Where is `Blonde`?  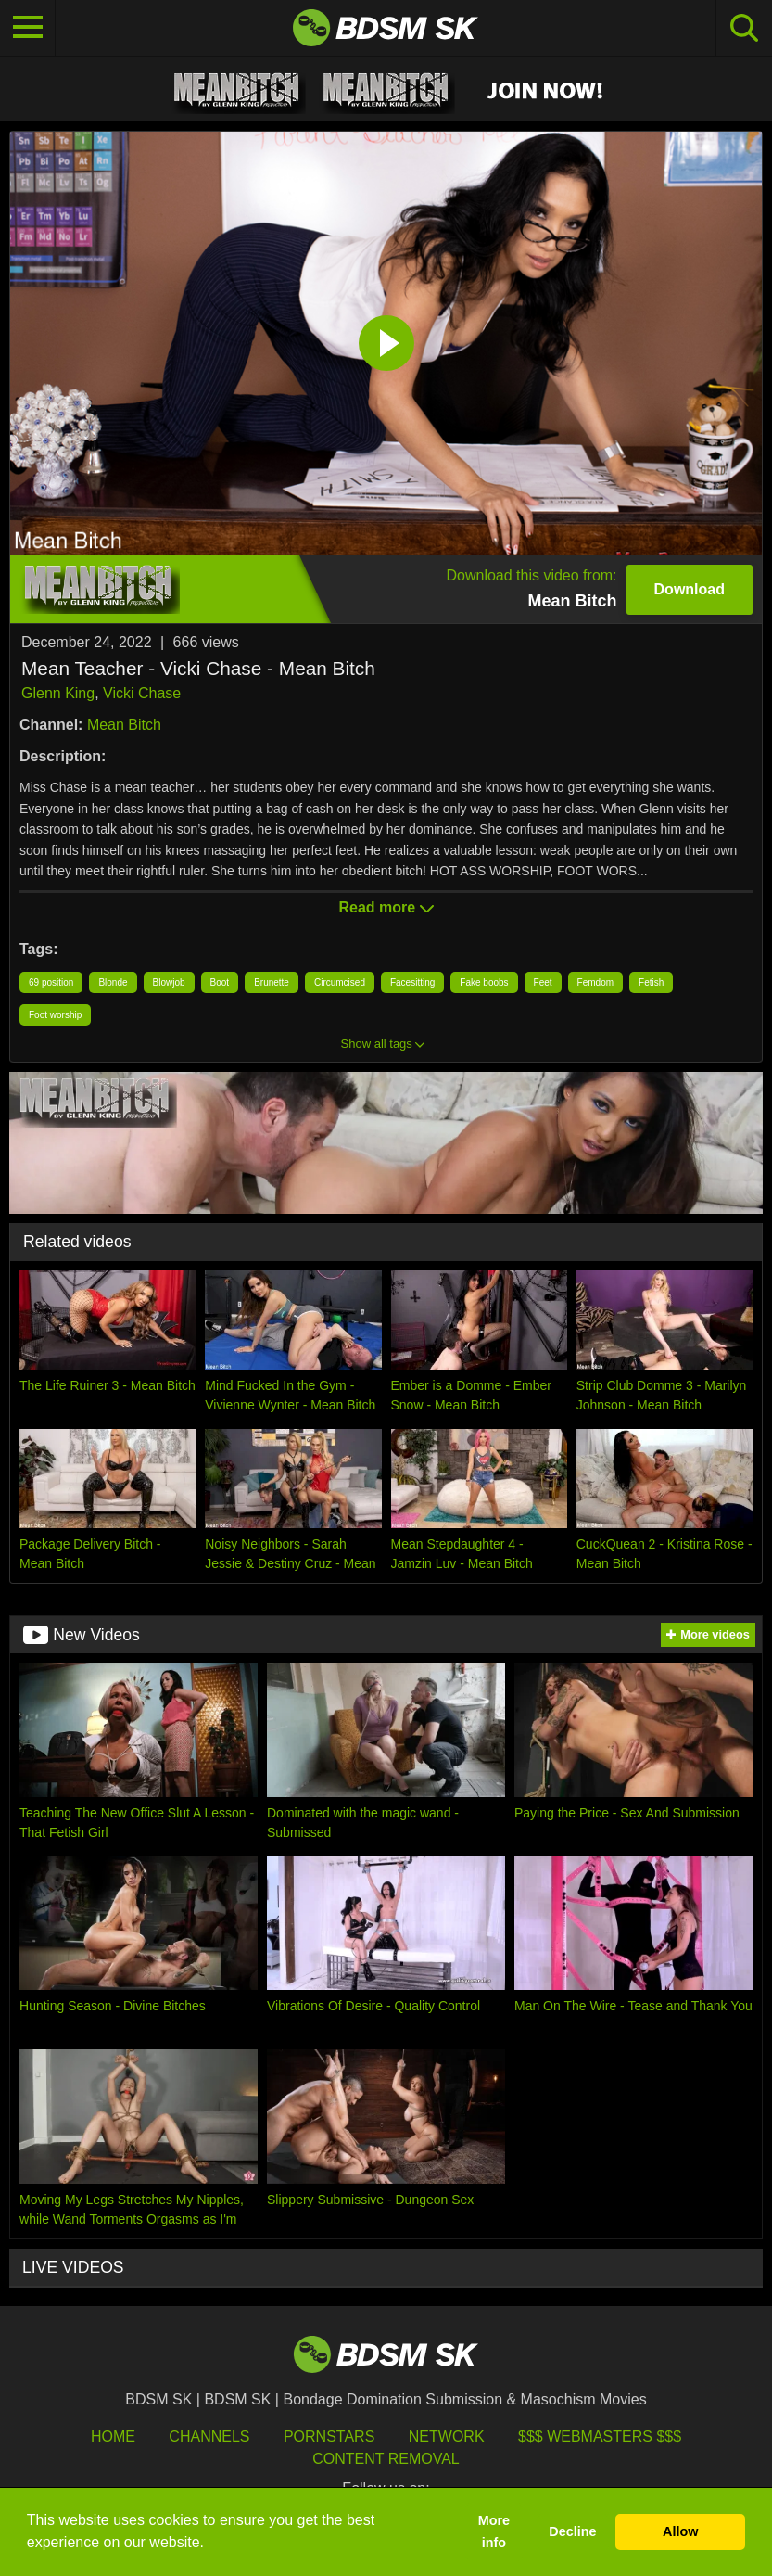 Blonde is located at coordinates (112, 982).